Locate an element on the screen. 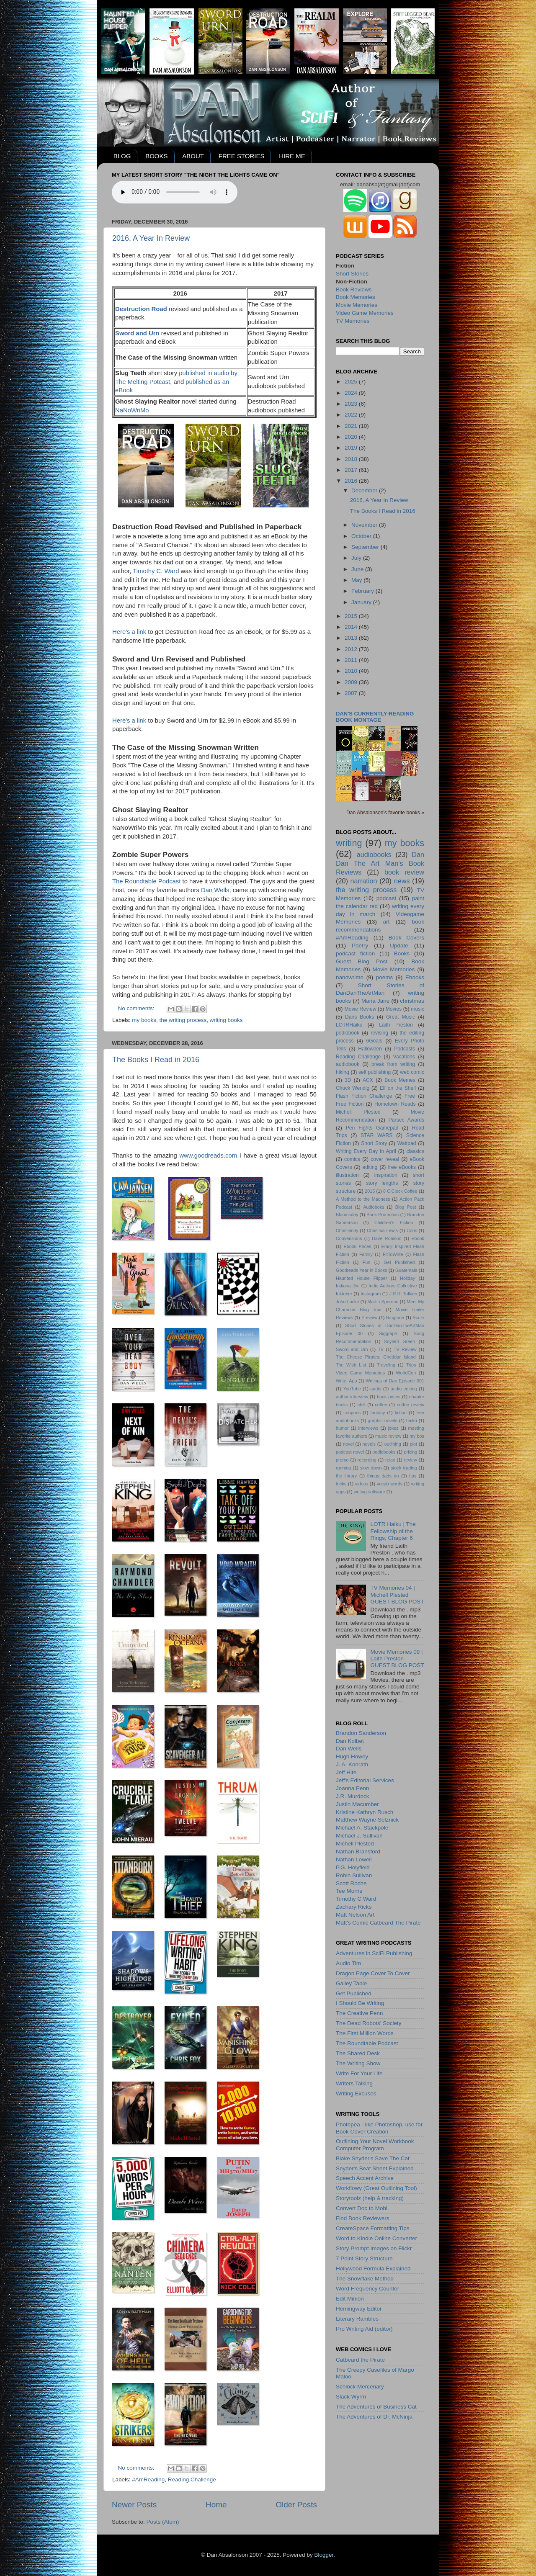 This screenshot has width=536, height=2576. Books is located at coordinates (402, 953).